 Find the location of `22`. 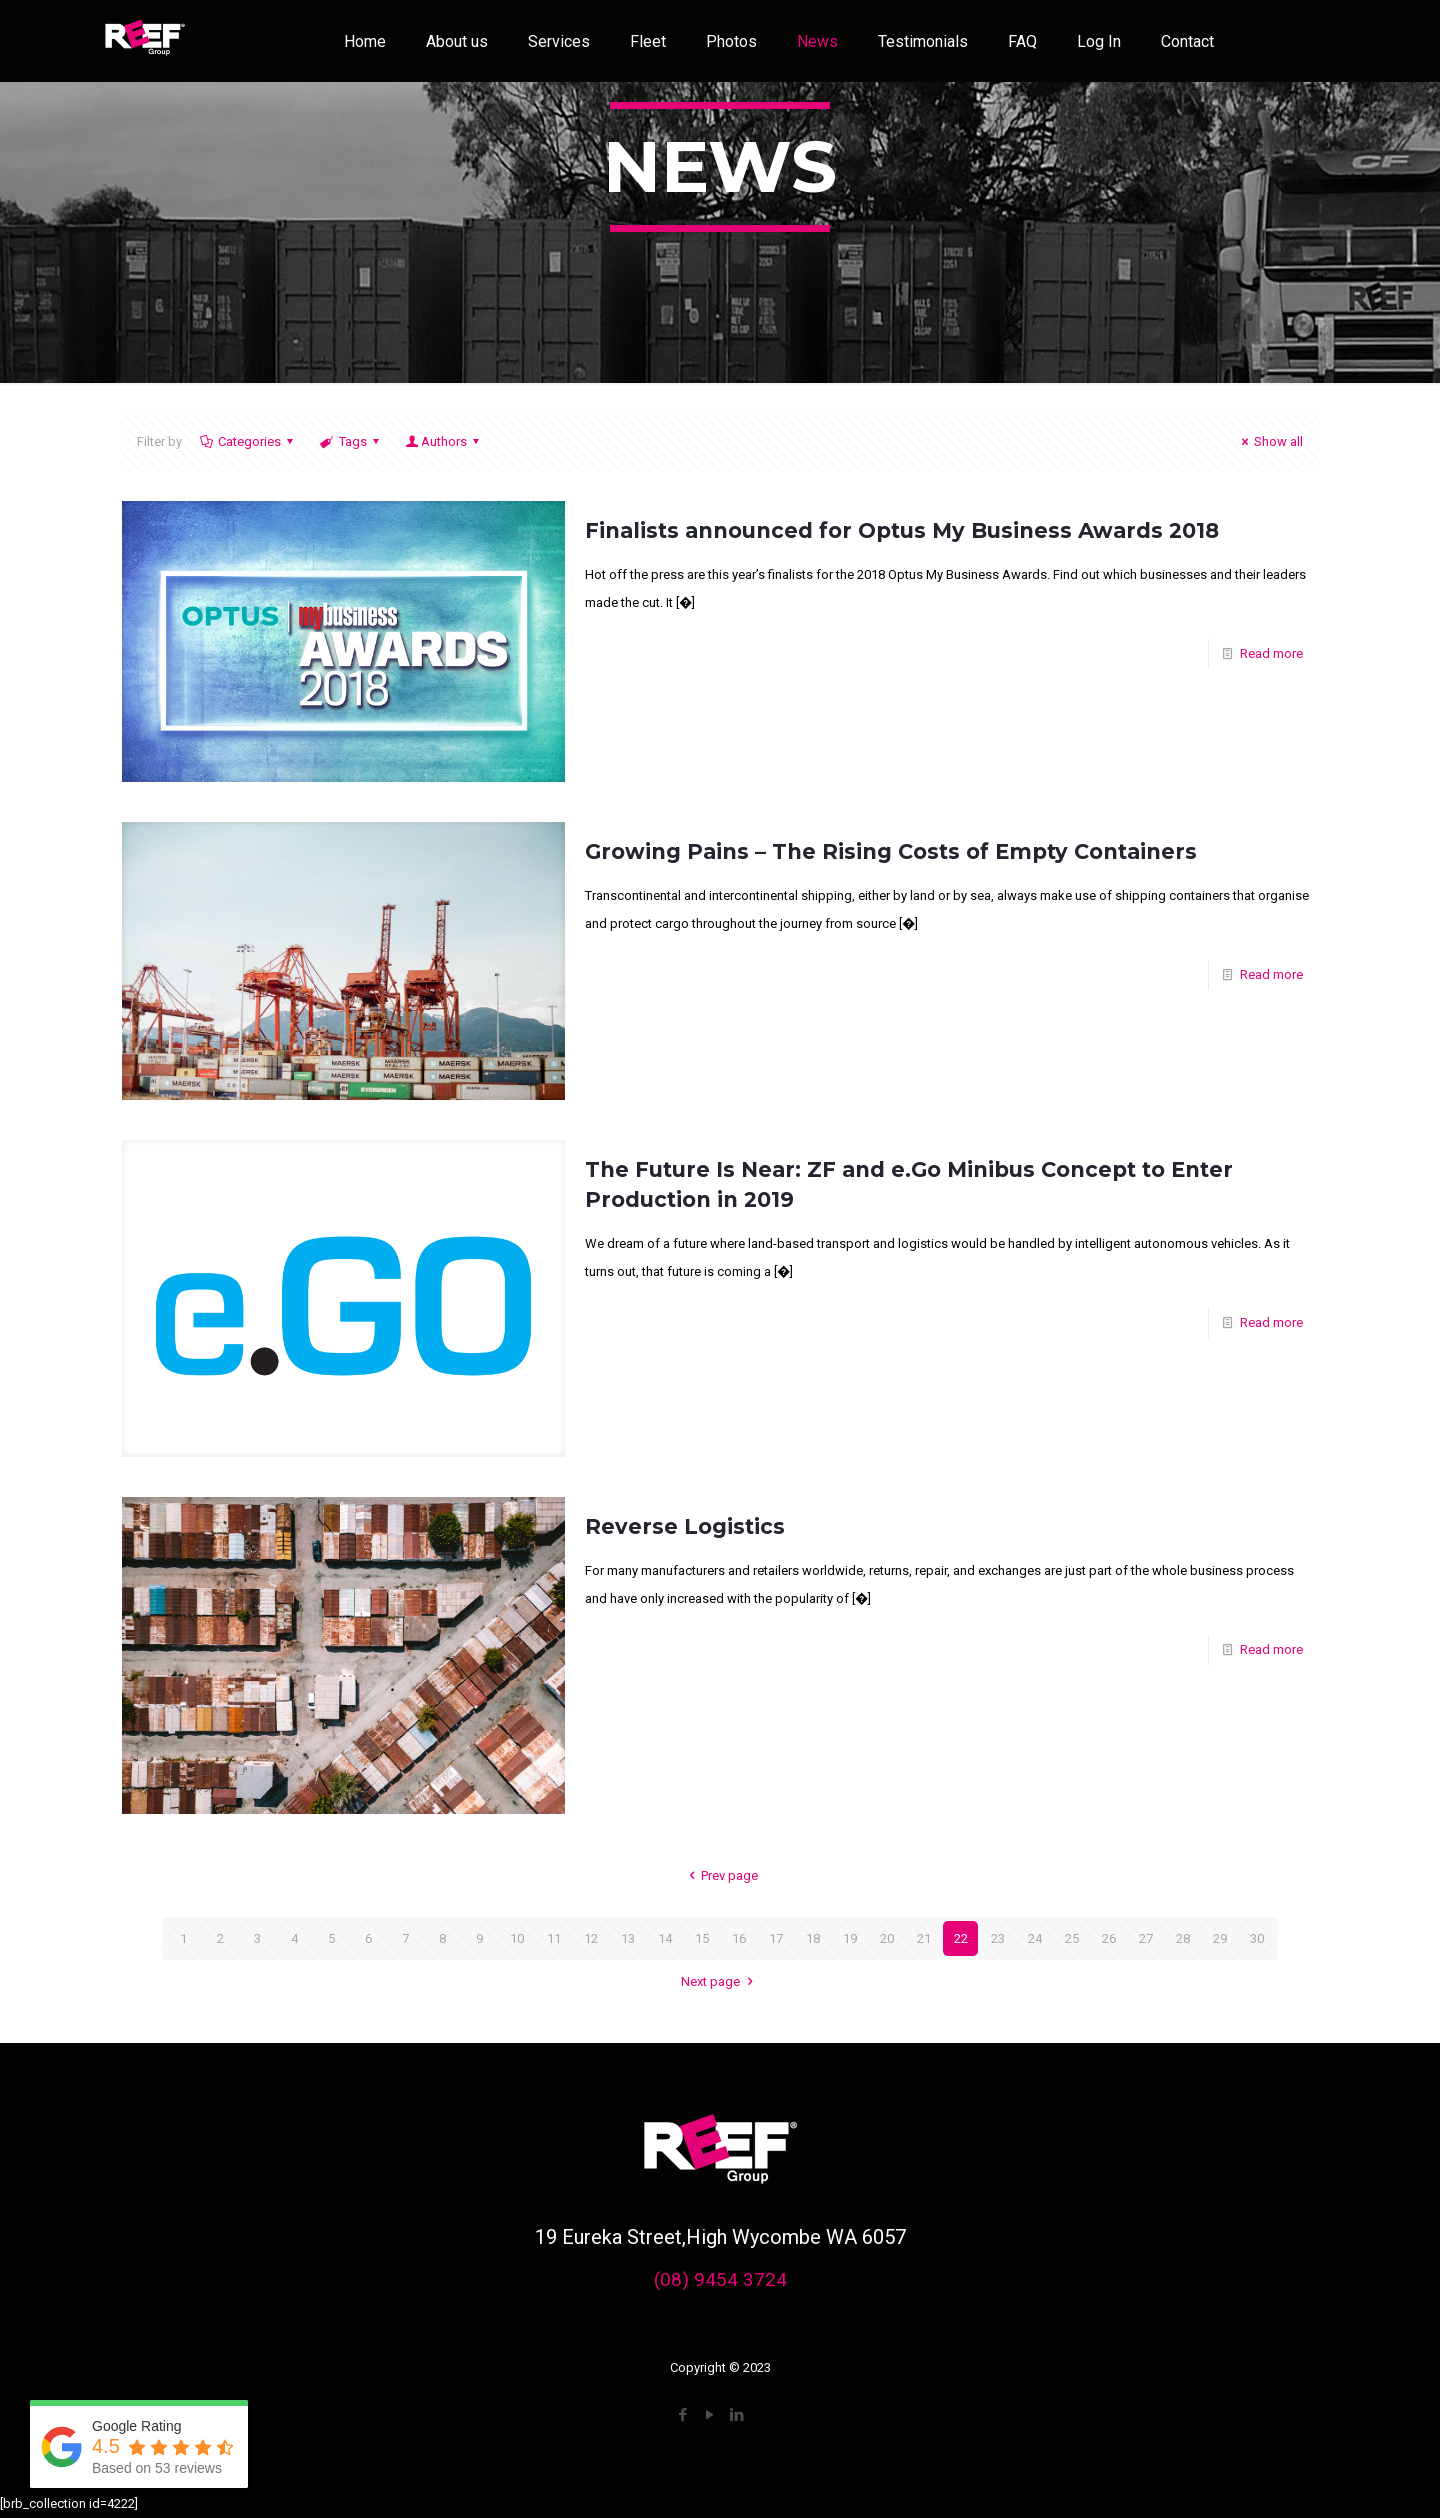

22 is located at coordinates (961, 1938).